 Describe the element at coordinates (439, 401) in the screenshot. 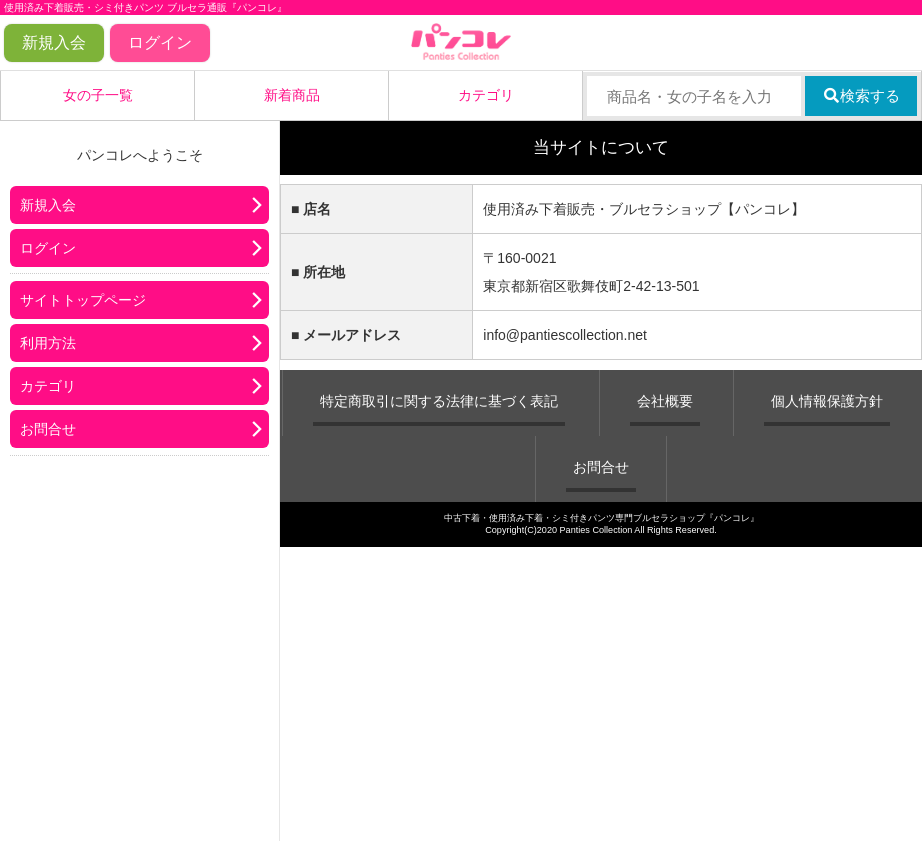

I see `特定商取引に関する法律に基づく表記` at that location.